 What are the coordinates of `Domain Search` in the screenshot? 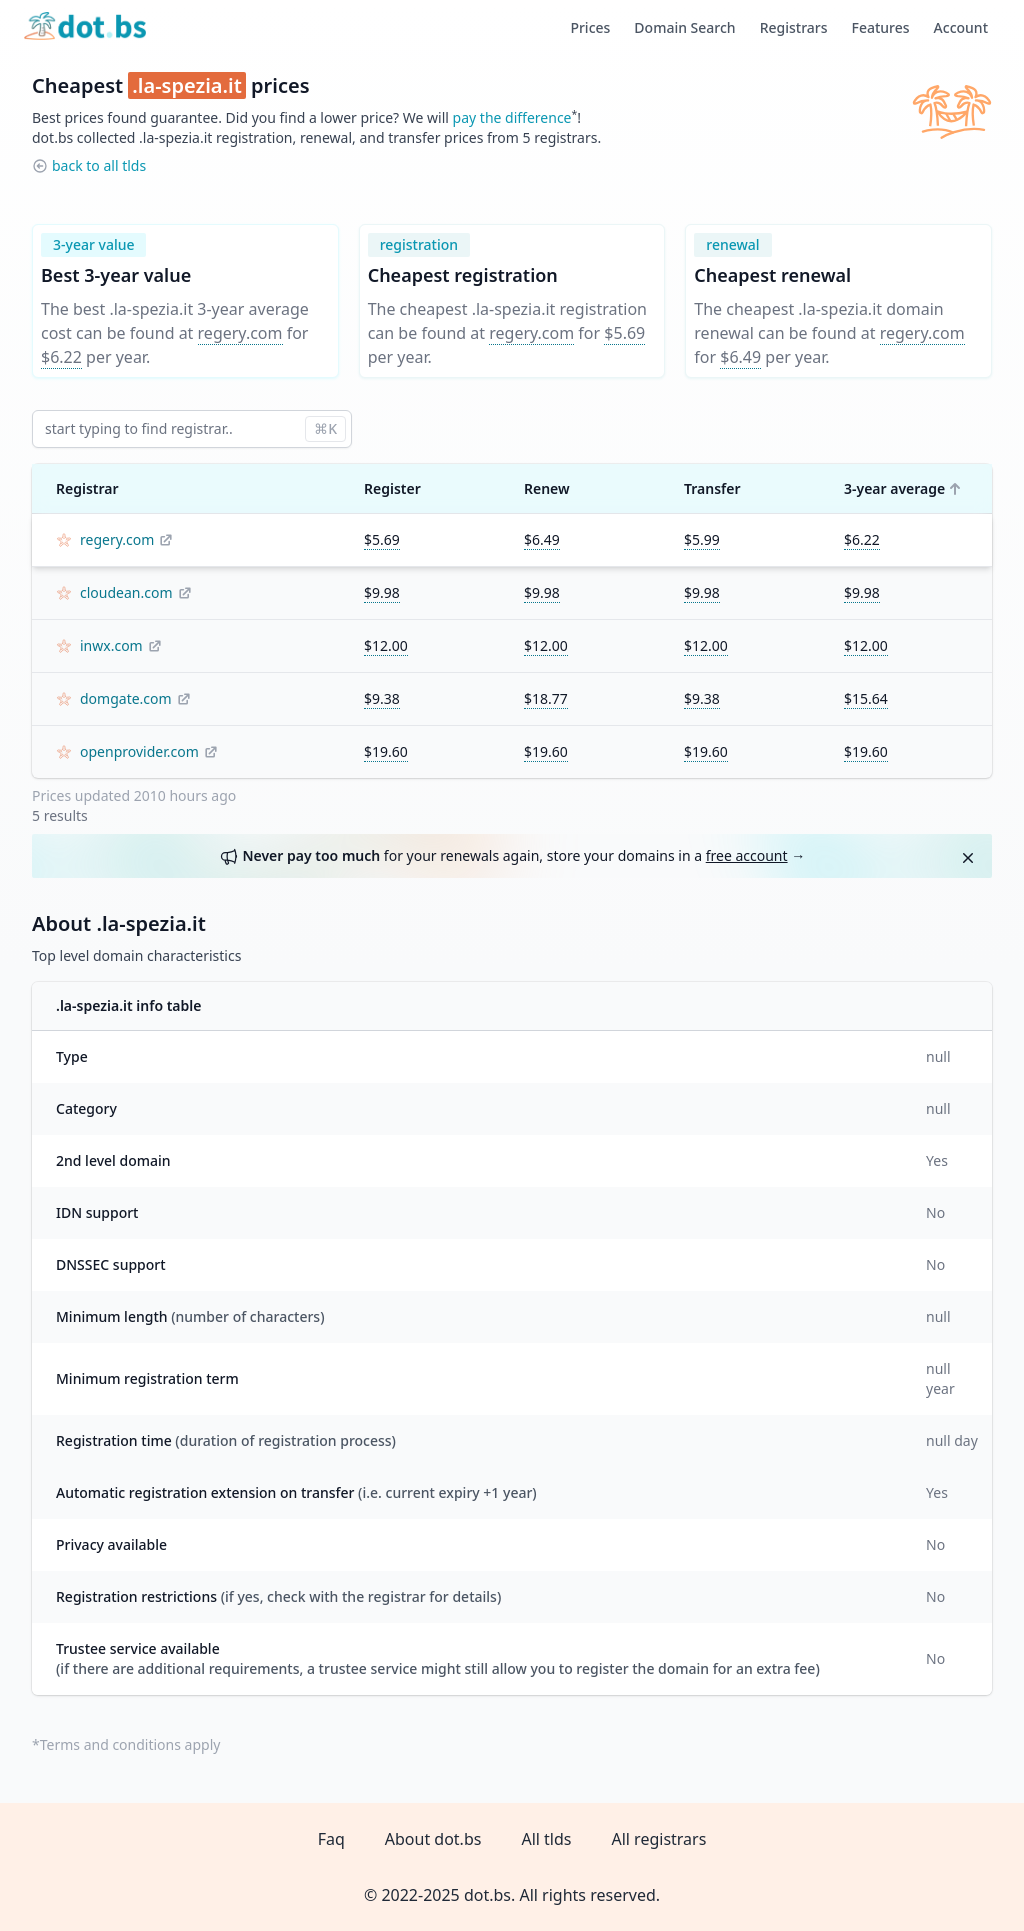 It's located at (684, 27).